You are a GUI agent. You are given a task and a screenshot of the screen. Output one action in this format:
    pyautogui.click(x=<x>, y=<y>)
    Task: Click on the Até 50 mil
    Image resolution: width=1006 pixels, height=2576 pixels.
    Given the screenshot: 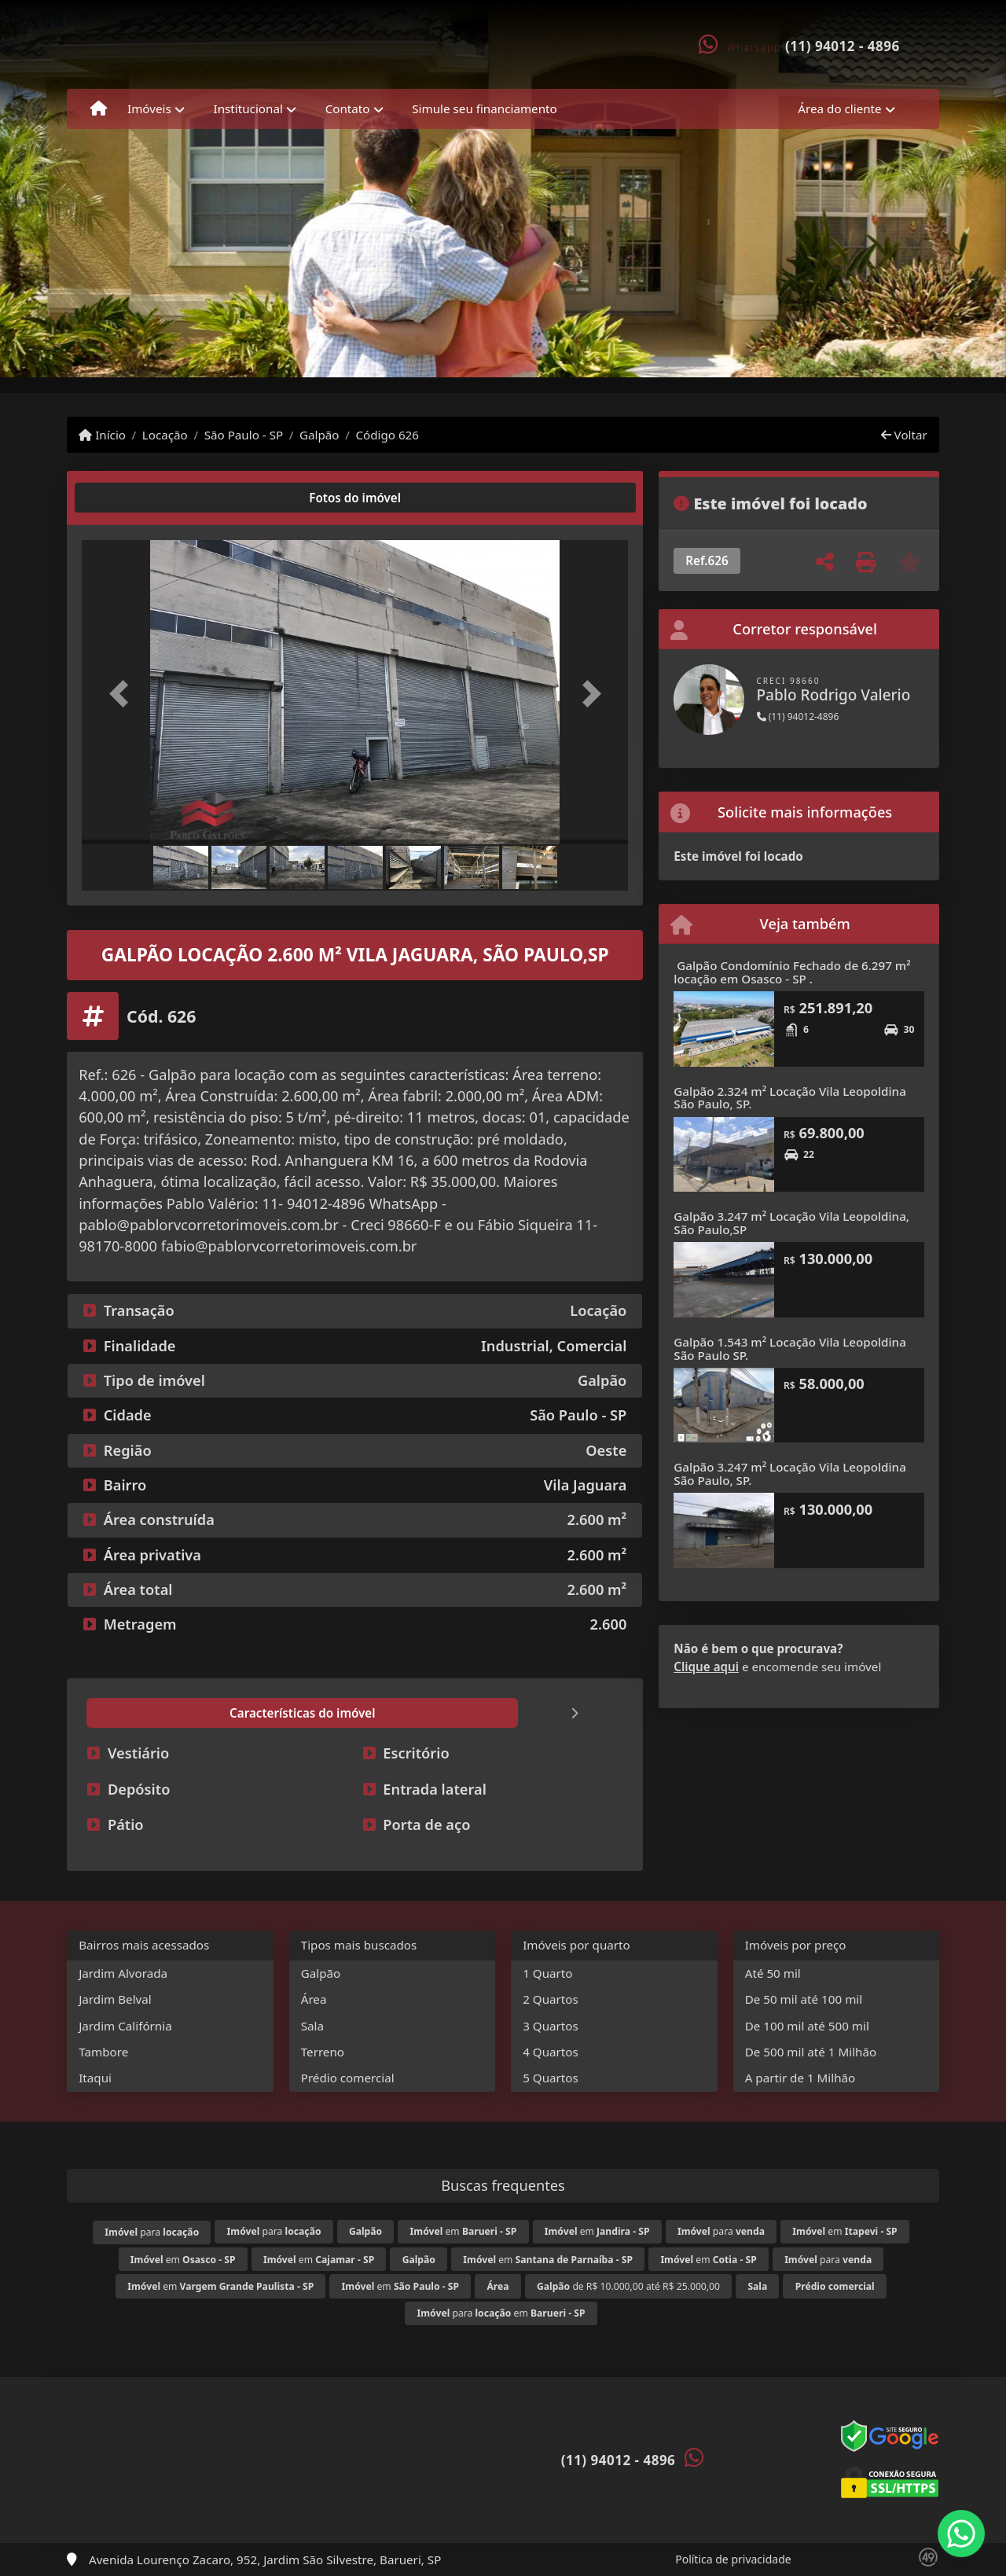 What is the action you would take?
    pyautogui.click(x=773, y=1973)
    